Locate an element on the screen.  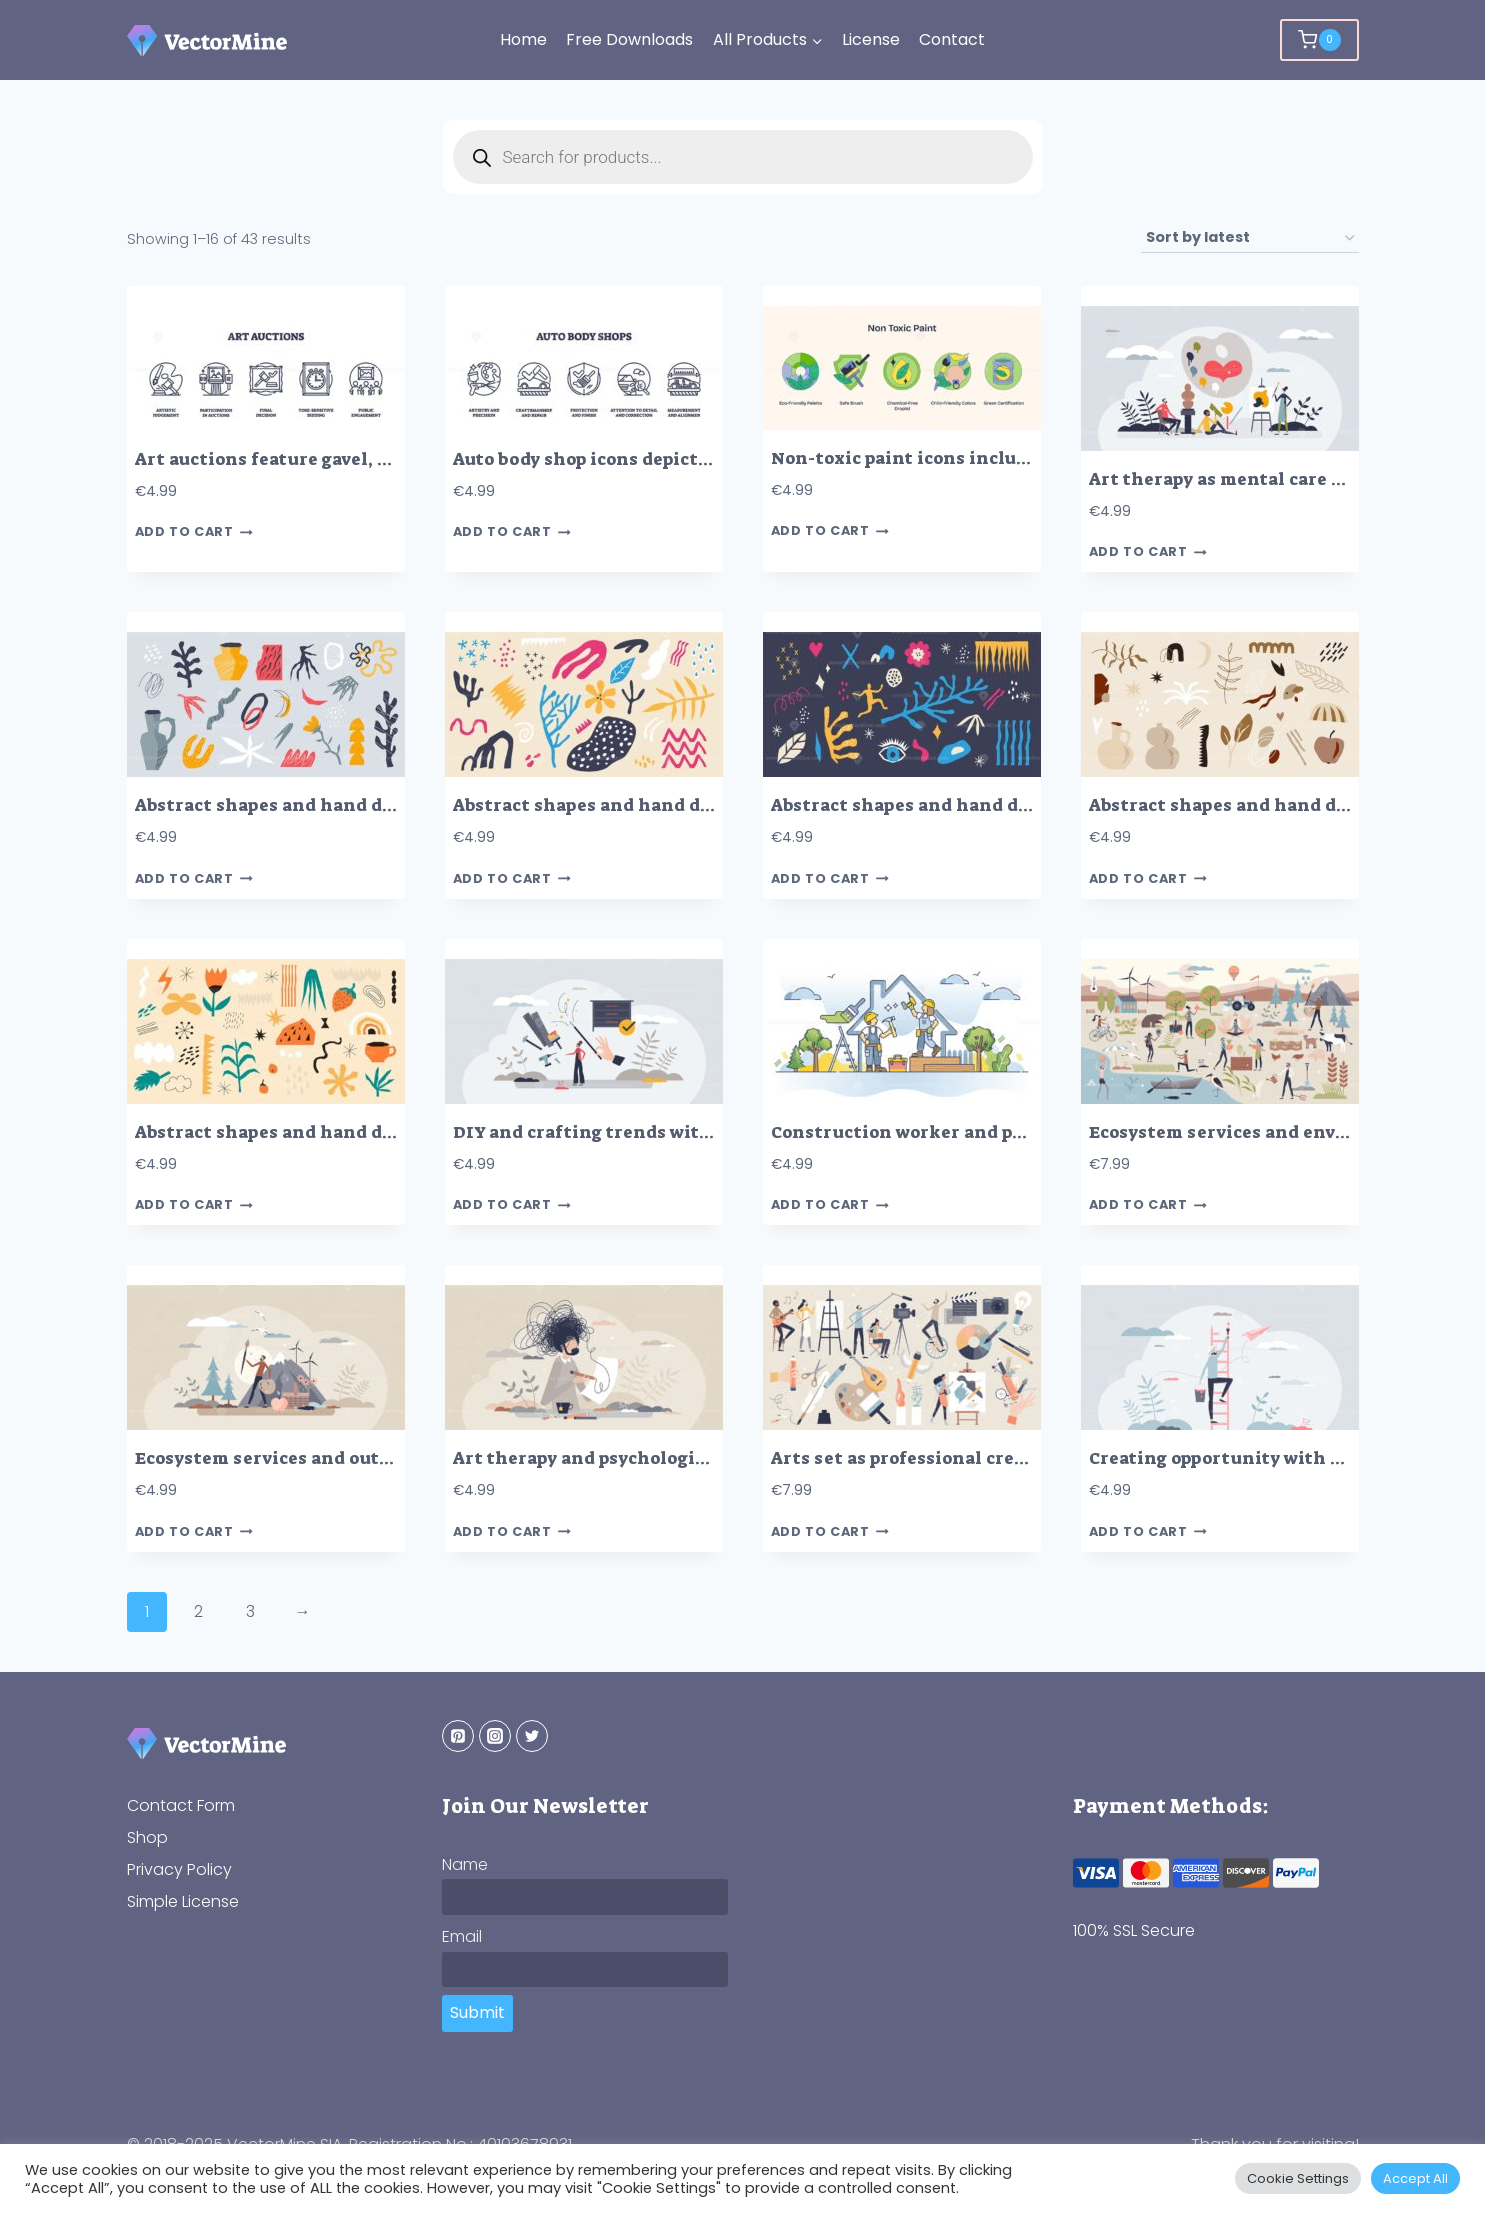
Simple License is located at coordinates (183, 1901).